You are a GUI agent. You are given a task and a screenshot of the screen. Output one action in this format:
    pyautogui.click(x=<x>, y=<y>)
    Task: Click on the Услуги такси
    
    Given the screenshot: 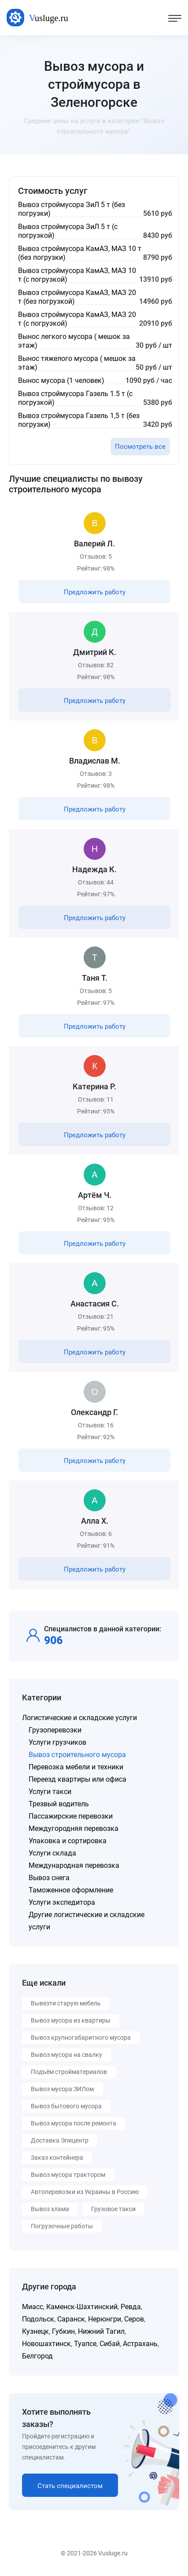 What is the action you would take?
    pyautogui.click(x=50, y=1791)
    